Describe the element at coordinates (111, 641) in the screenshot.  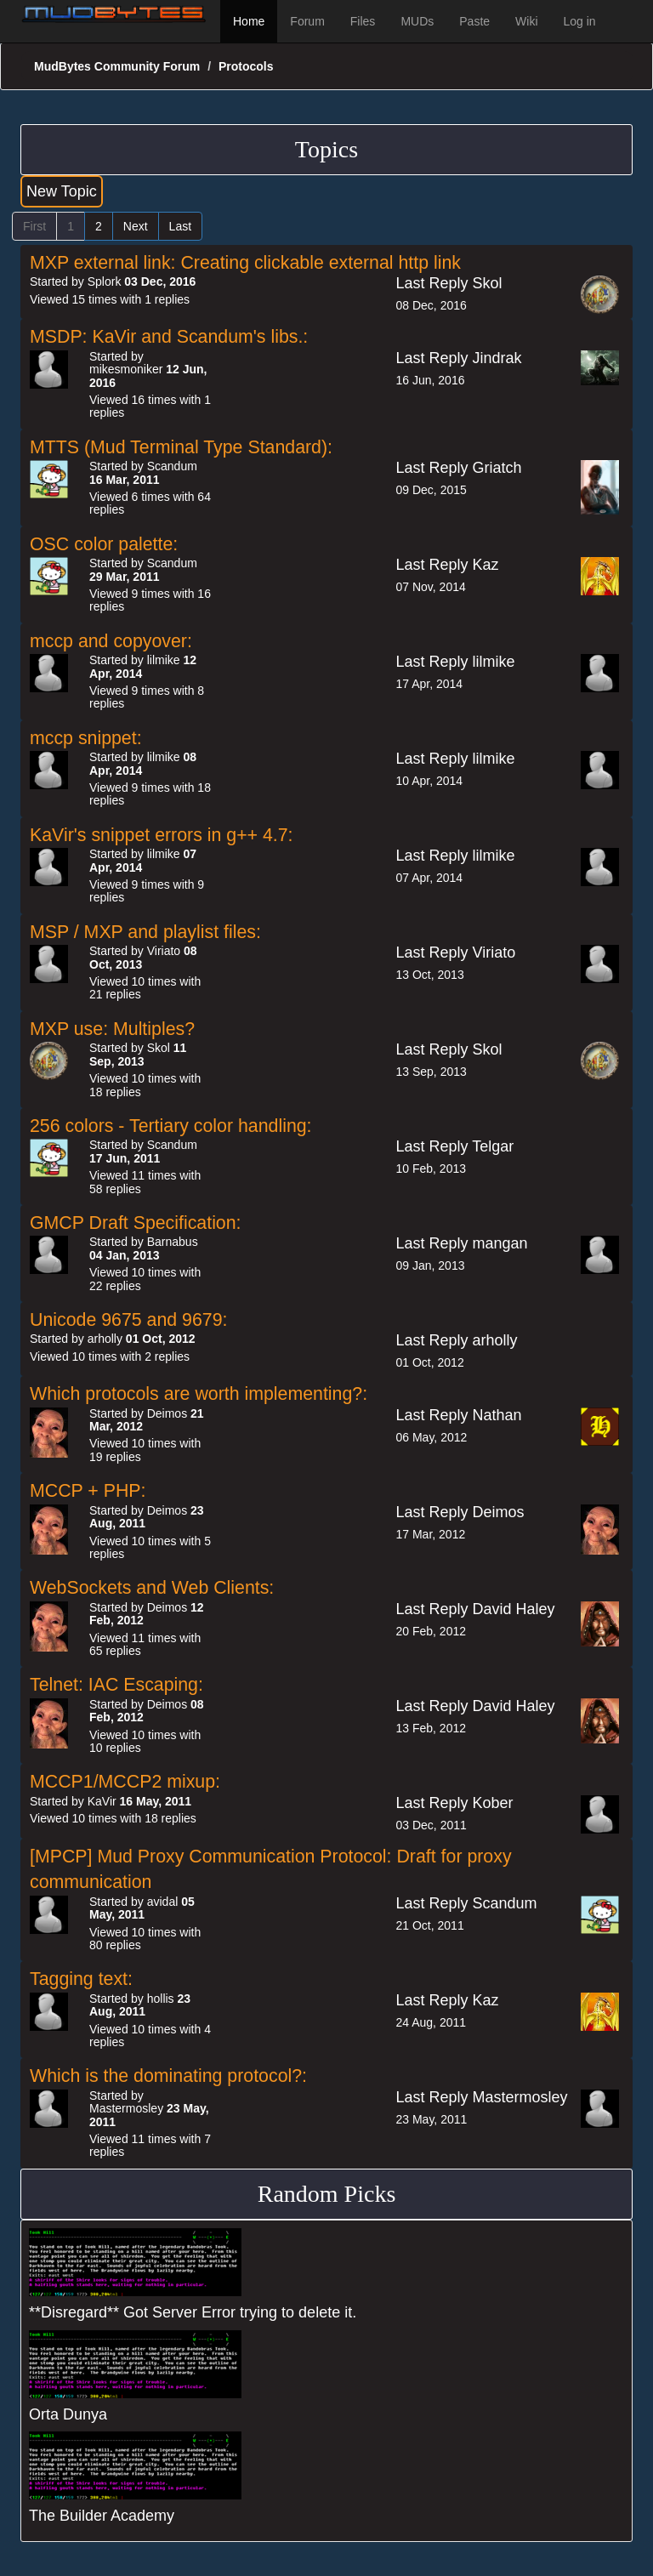
I see `mccp and copyover:` at that location.